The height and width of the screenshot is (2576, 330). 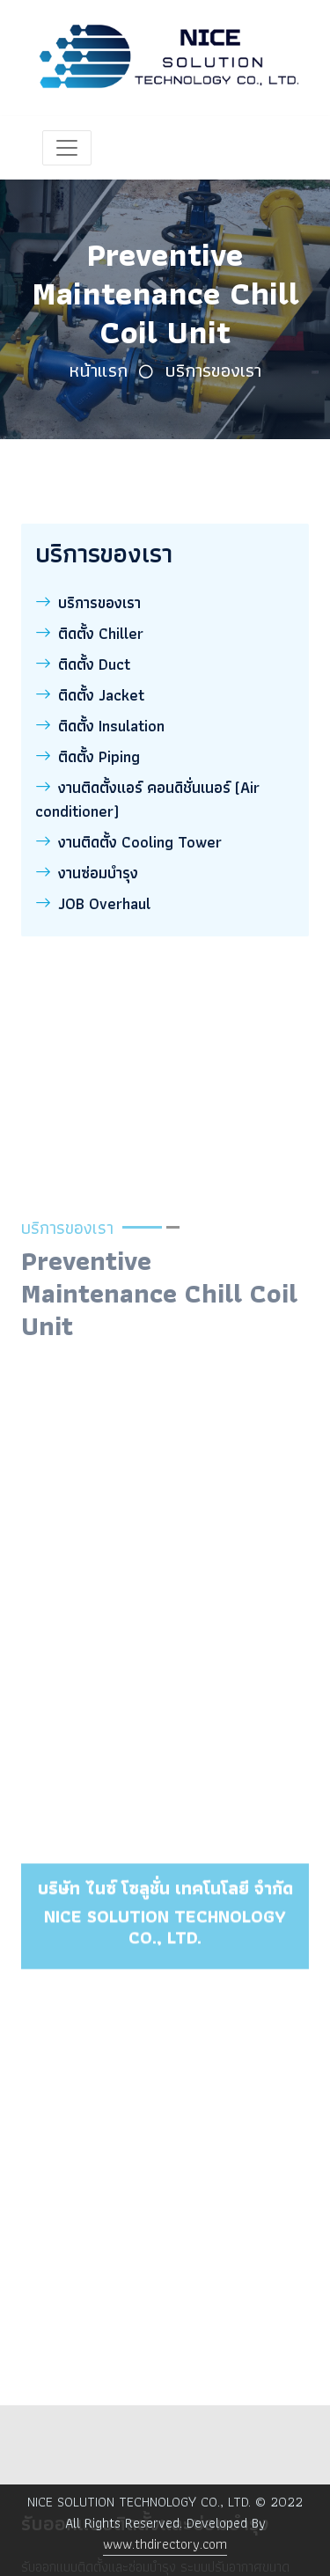 What do you see at coordinates (82, 664) in the screenshot?
I see `ติดตั้ง Duct` at bounding box center [82, 664].